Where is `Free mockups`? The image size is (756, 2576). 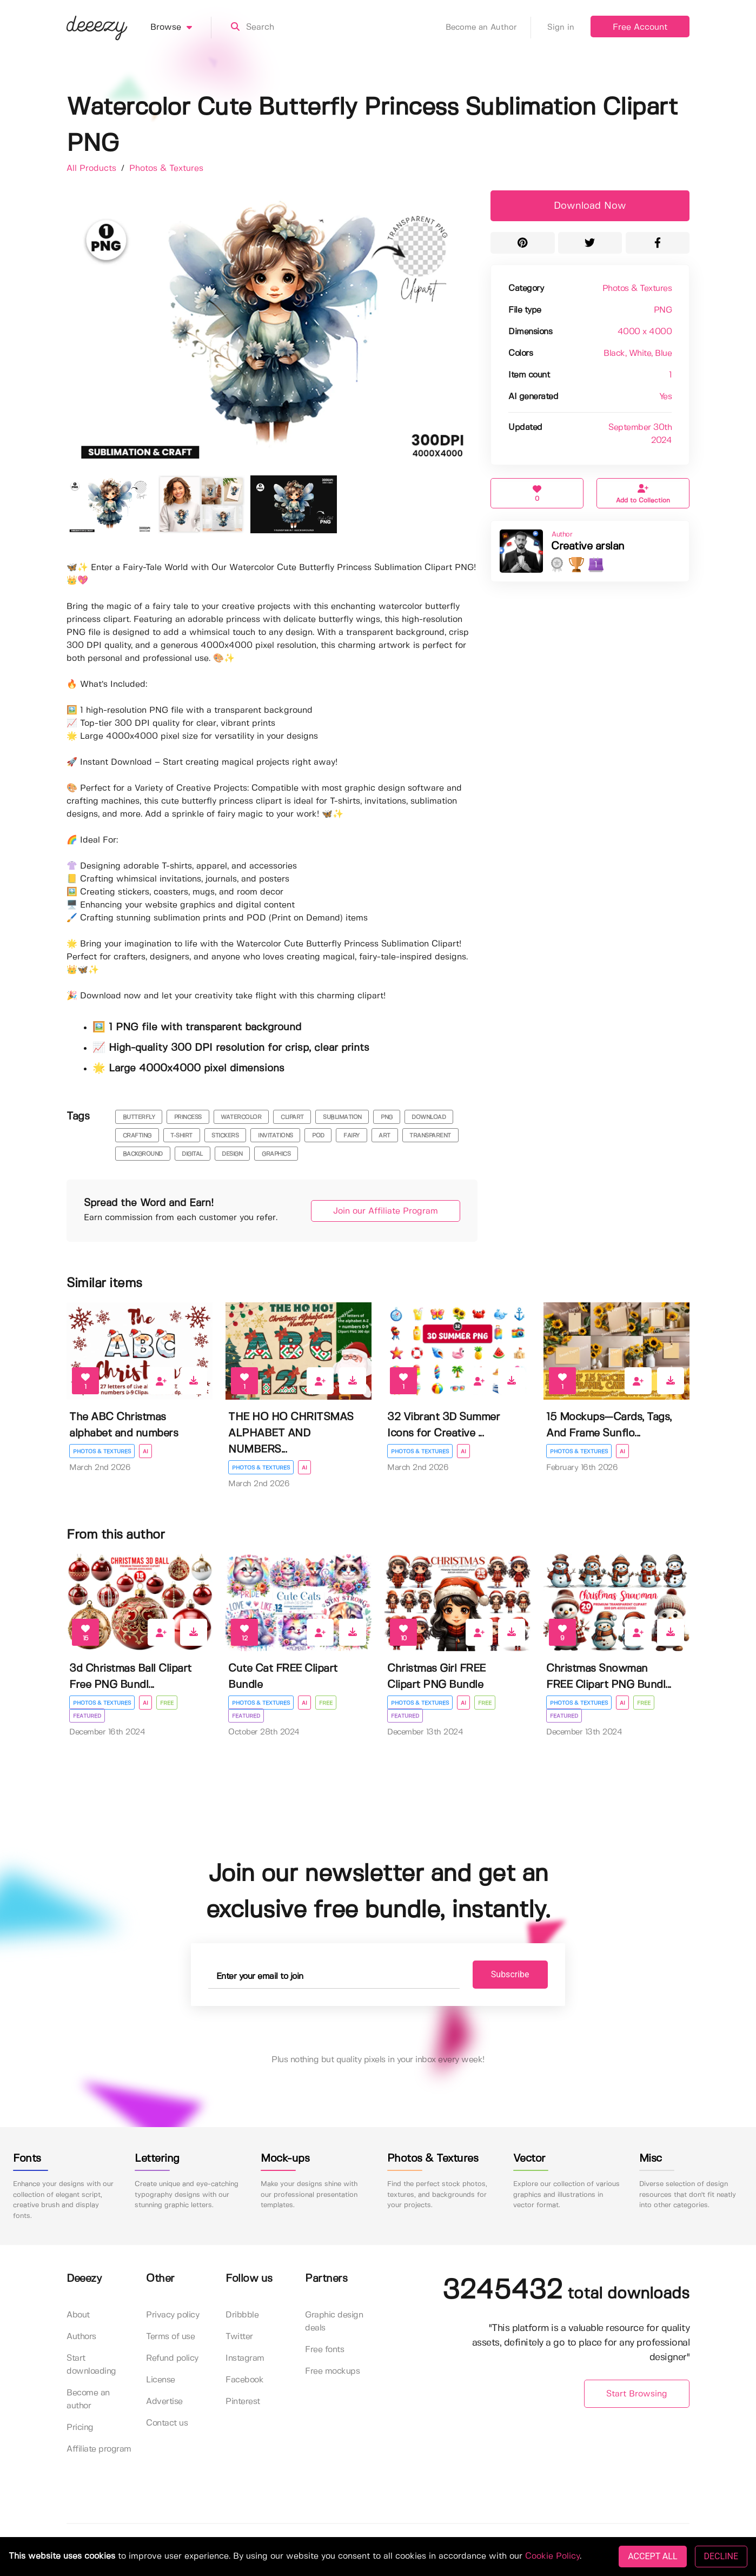 Free mockups is located at coordinates (332, 2371).